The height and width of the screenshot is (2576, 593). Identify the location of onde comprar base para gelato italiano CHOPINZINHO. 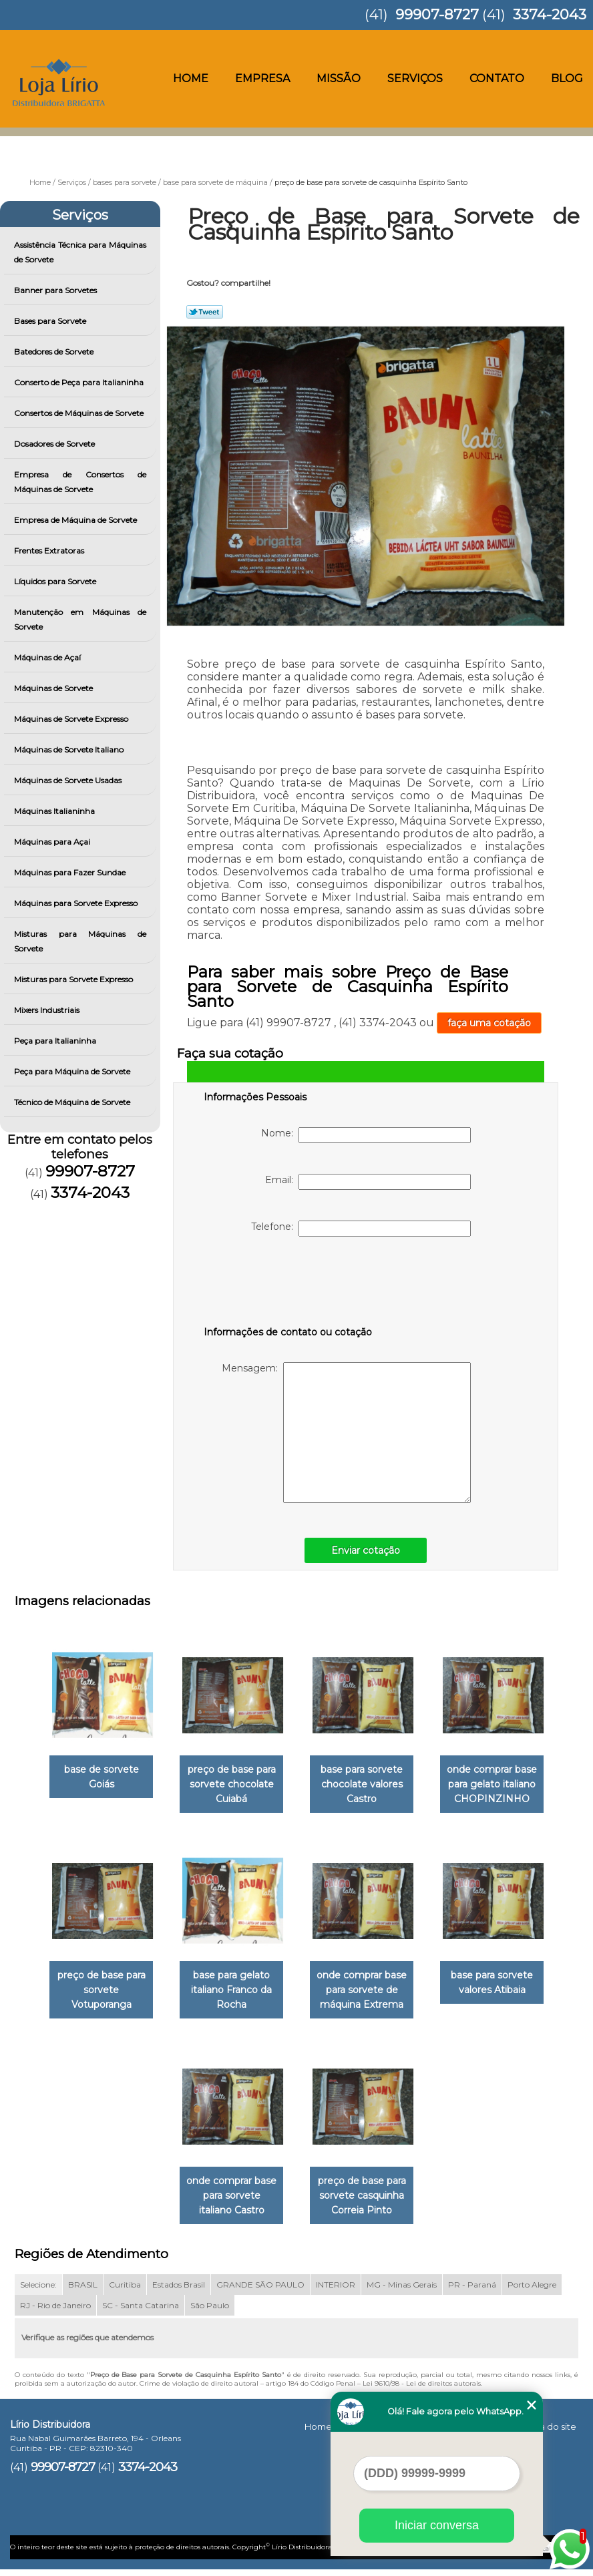
(500, 1786).